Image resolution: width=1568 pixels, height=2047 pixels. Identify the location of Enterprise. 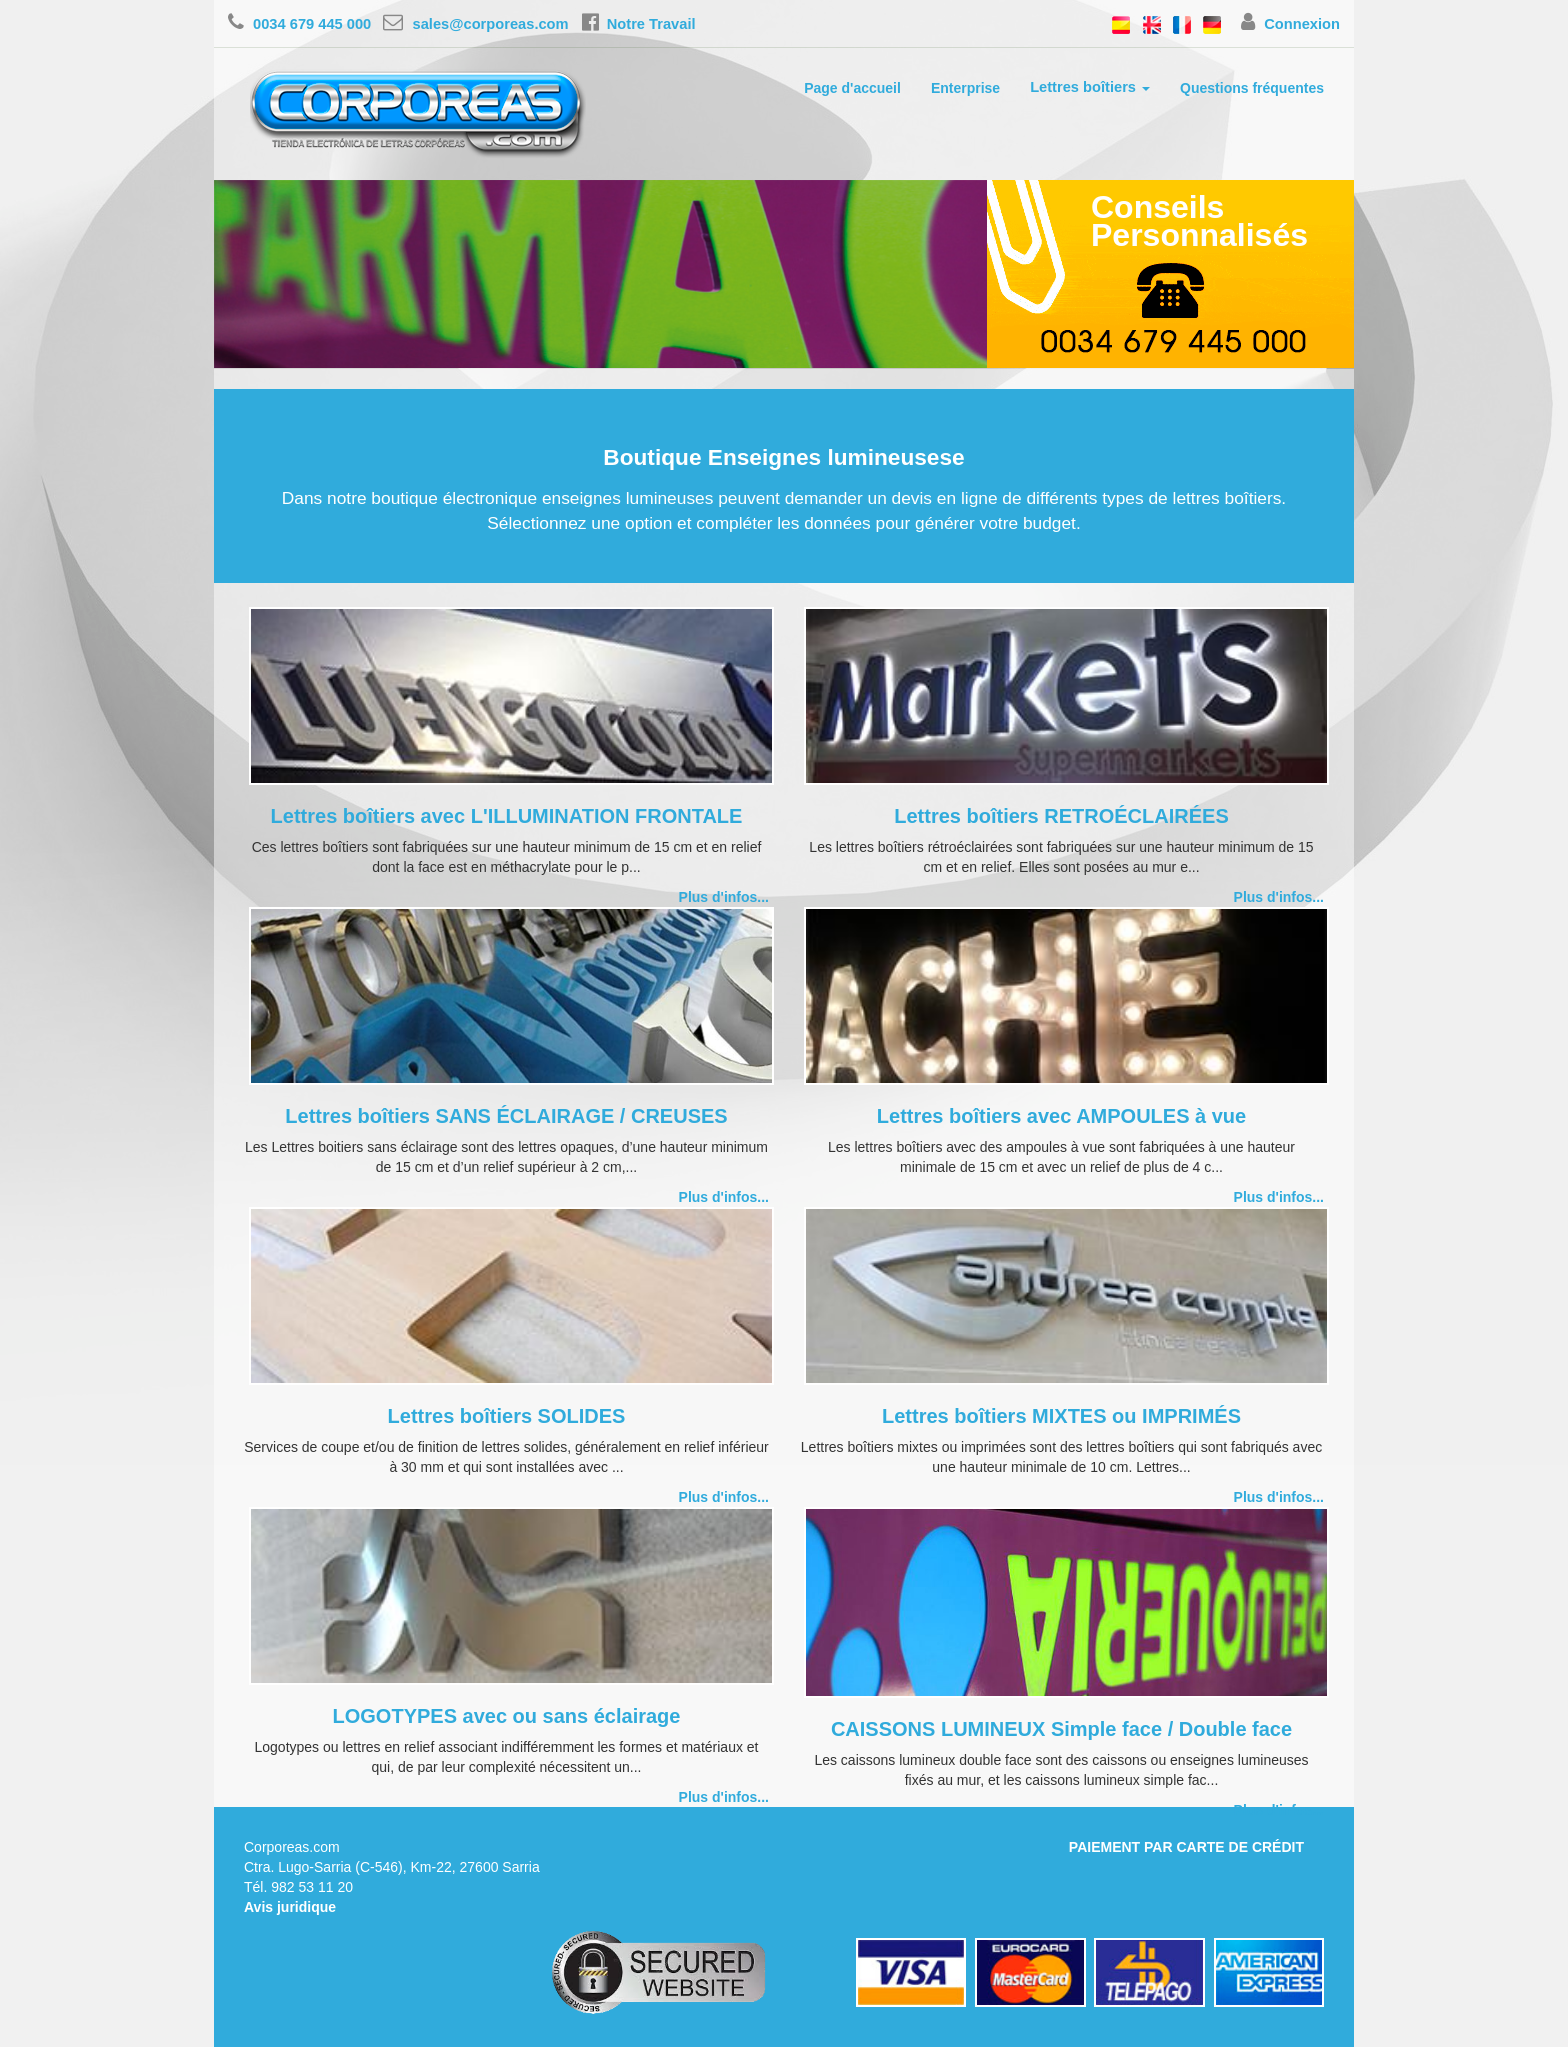
(965, 88).